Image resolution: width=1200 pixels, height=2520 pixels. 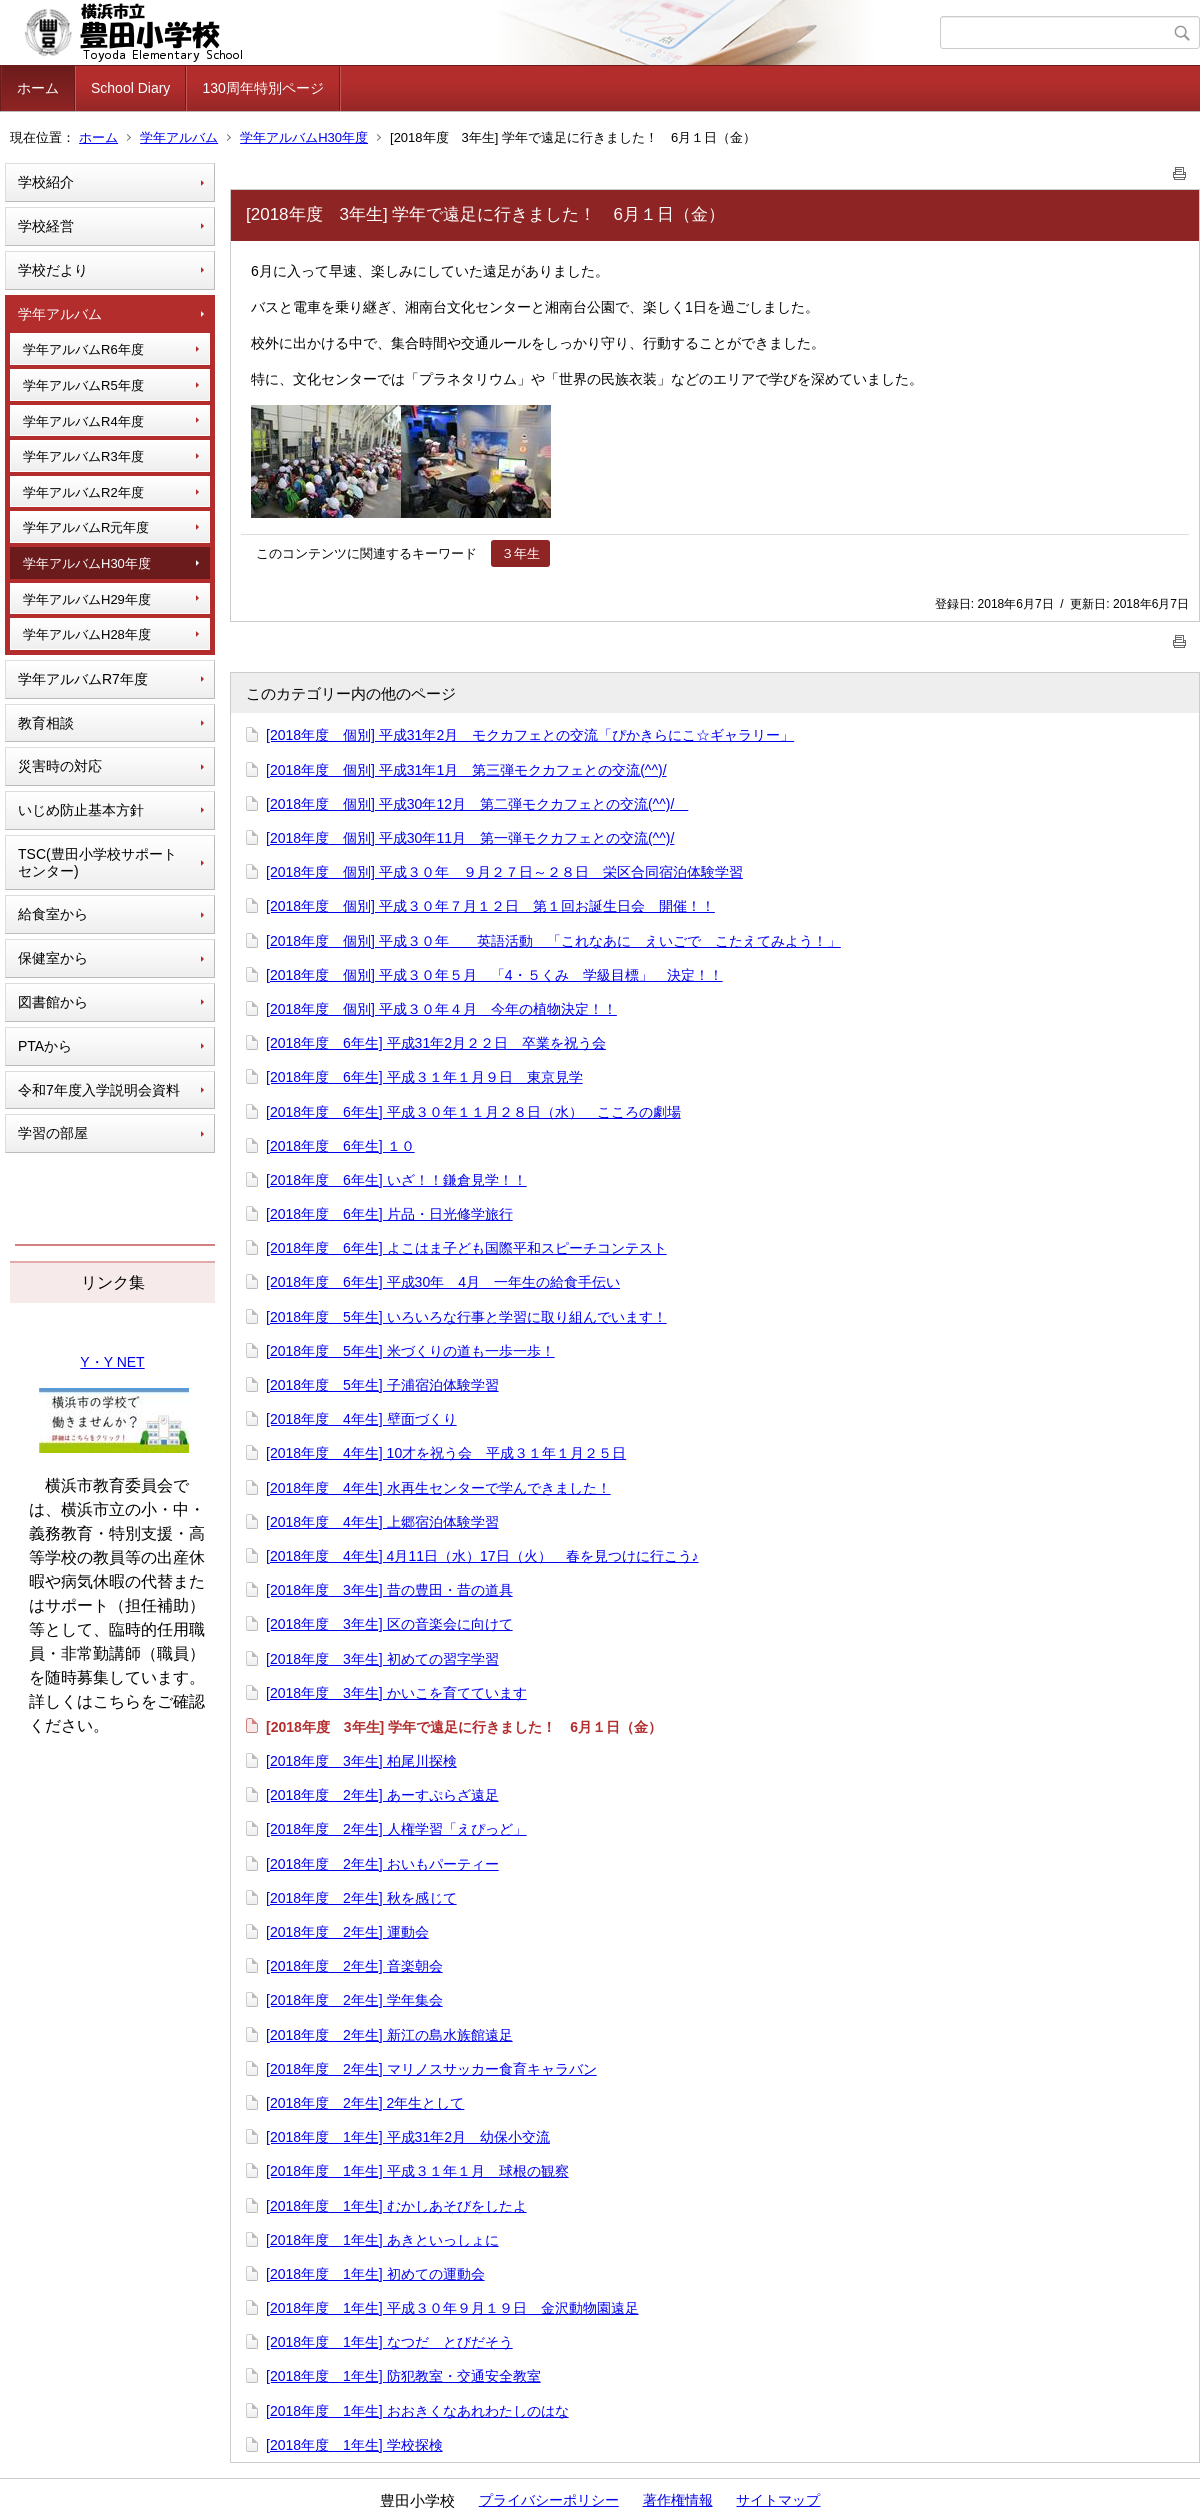 What do you see at coordinates (46, 226) in the screenshot?
I see `学校経営` at bounding box center [46, 226].